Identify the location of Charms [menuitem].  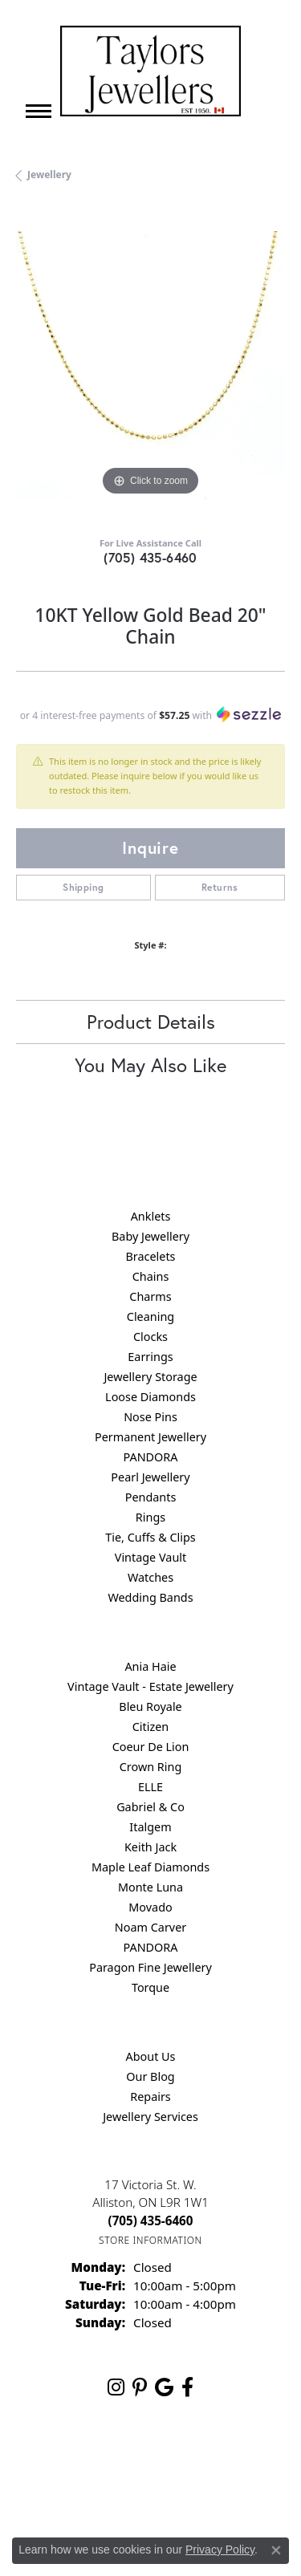
(150, 1296).